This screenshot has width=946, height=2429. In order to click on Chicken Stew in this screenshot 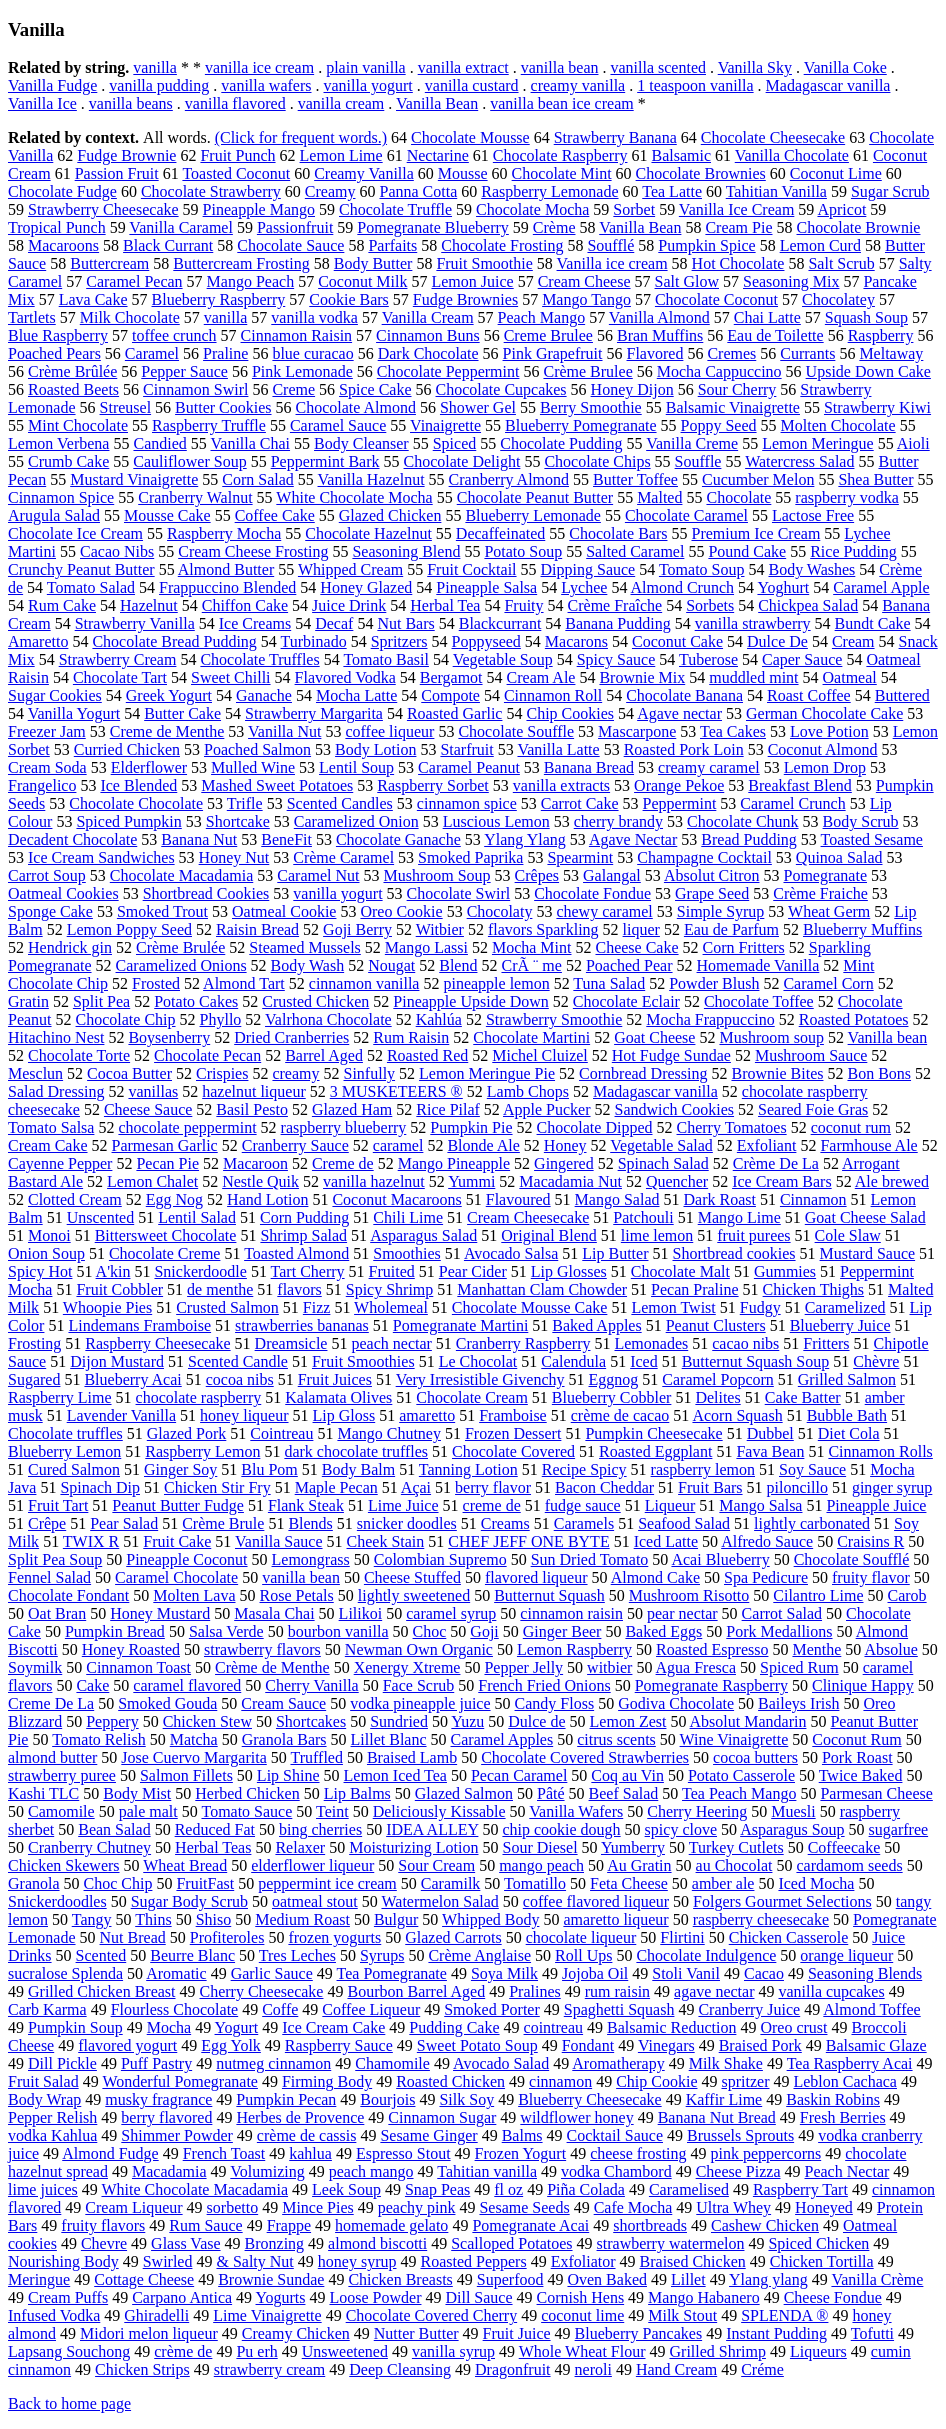, I will do `click(207, 1721)`.